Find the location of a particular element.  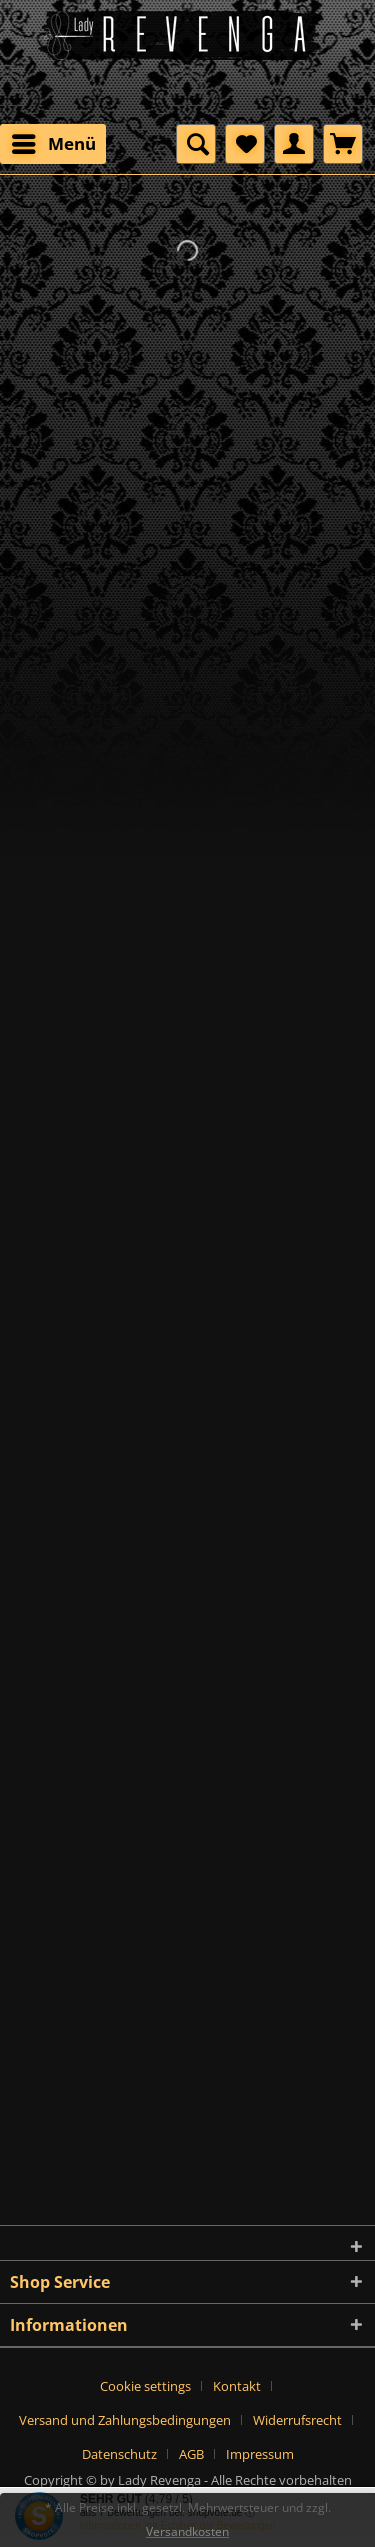

AGB is located at coordinates (191, 2454).